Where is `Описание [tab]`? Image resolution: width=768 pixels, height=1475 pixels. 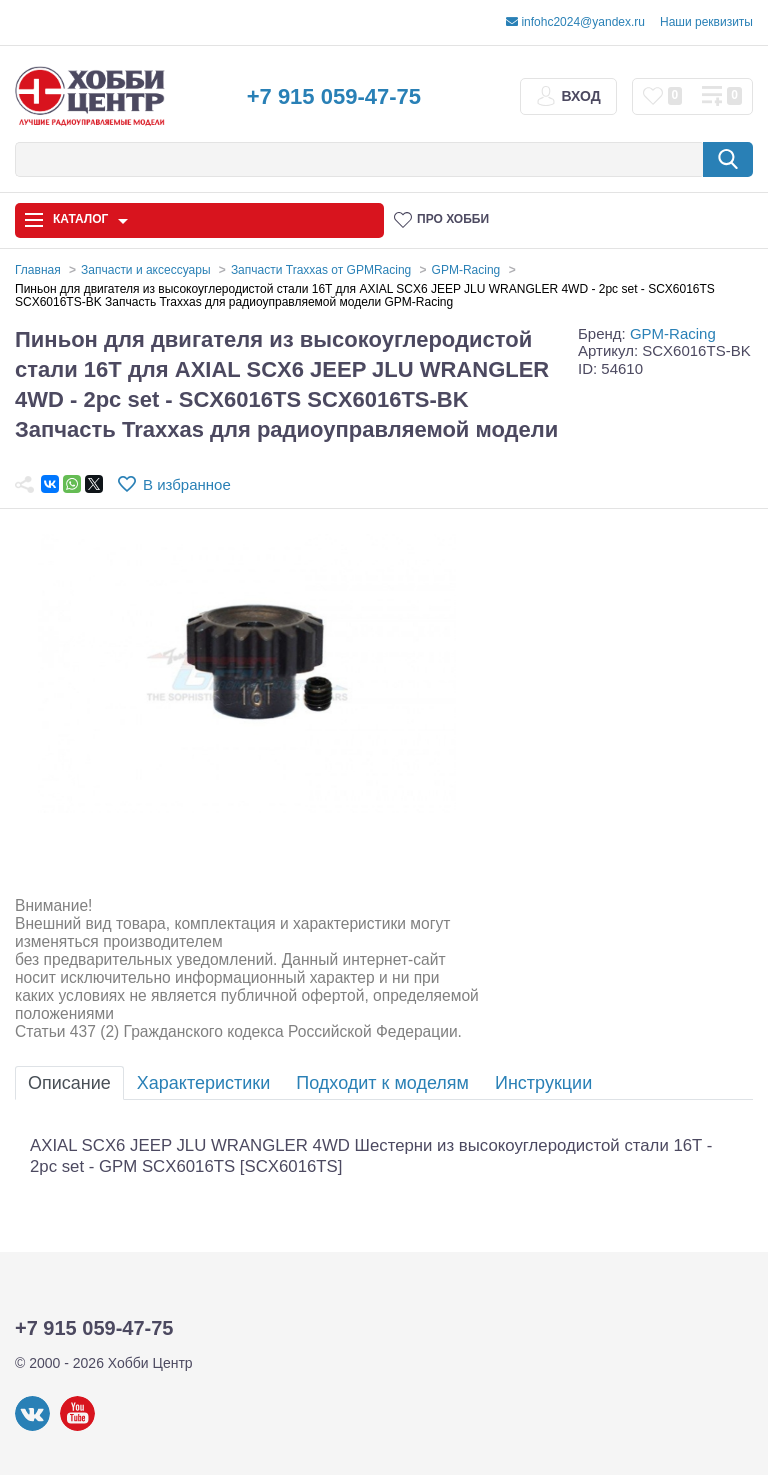
Описание [tab] is located at coordinates (69, 1083).